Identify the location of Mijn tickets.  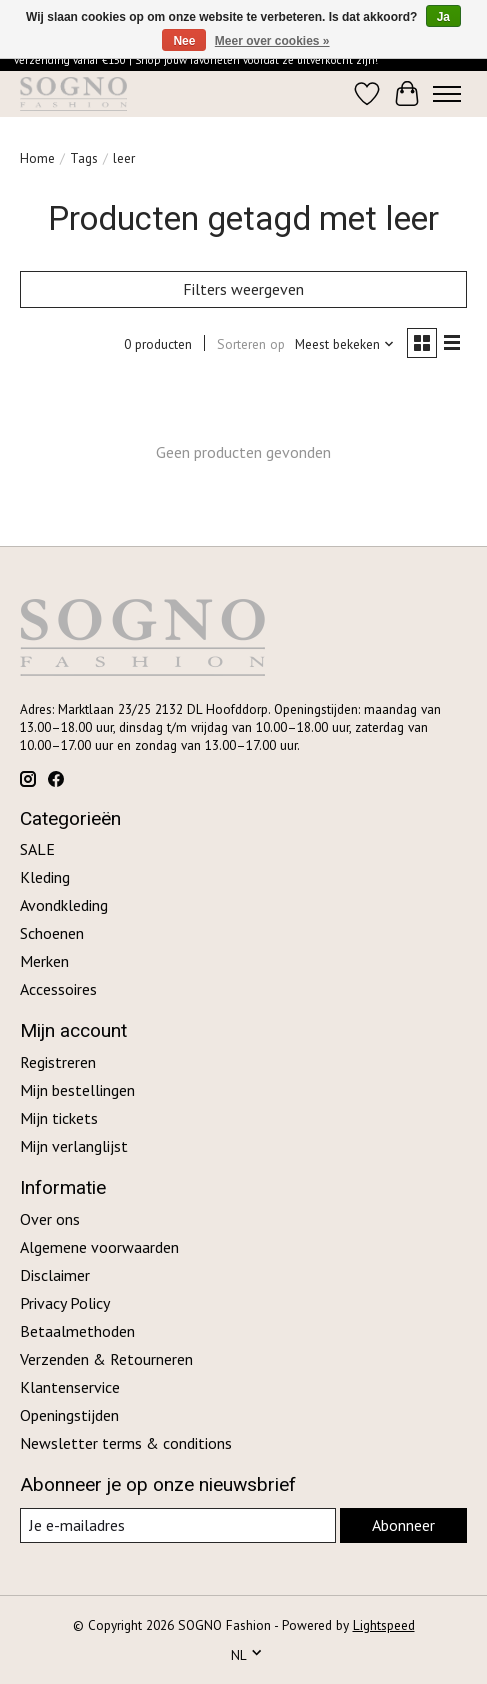
(59, 1118).